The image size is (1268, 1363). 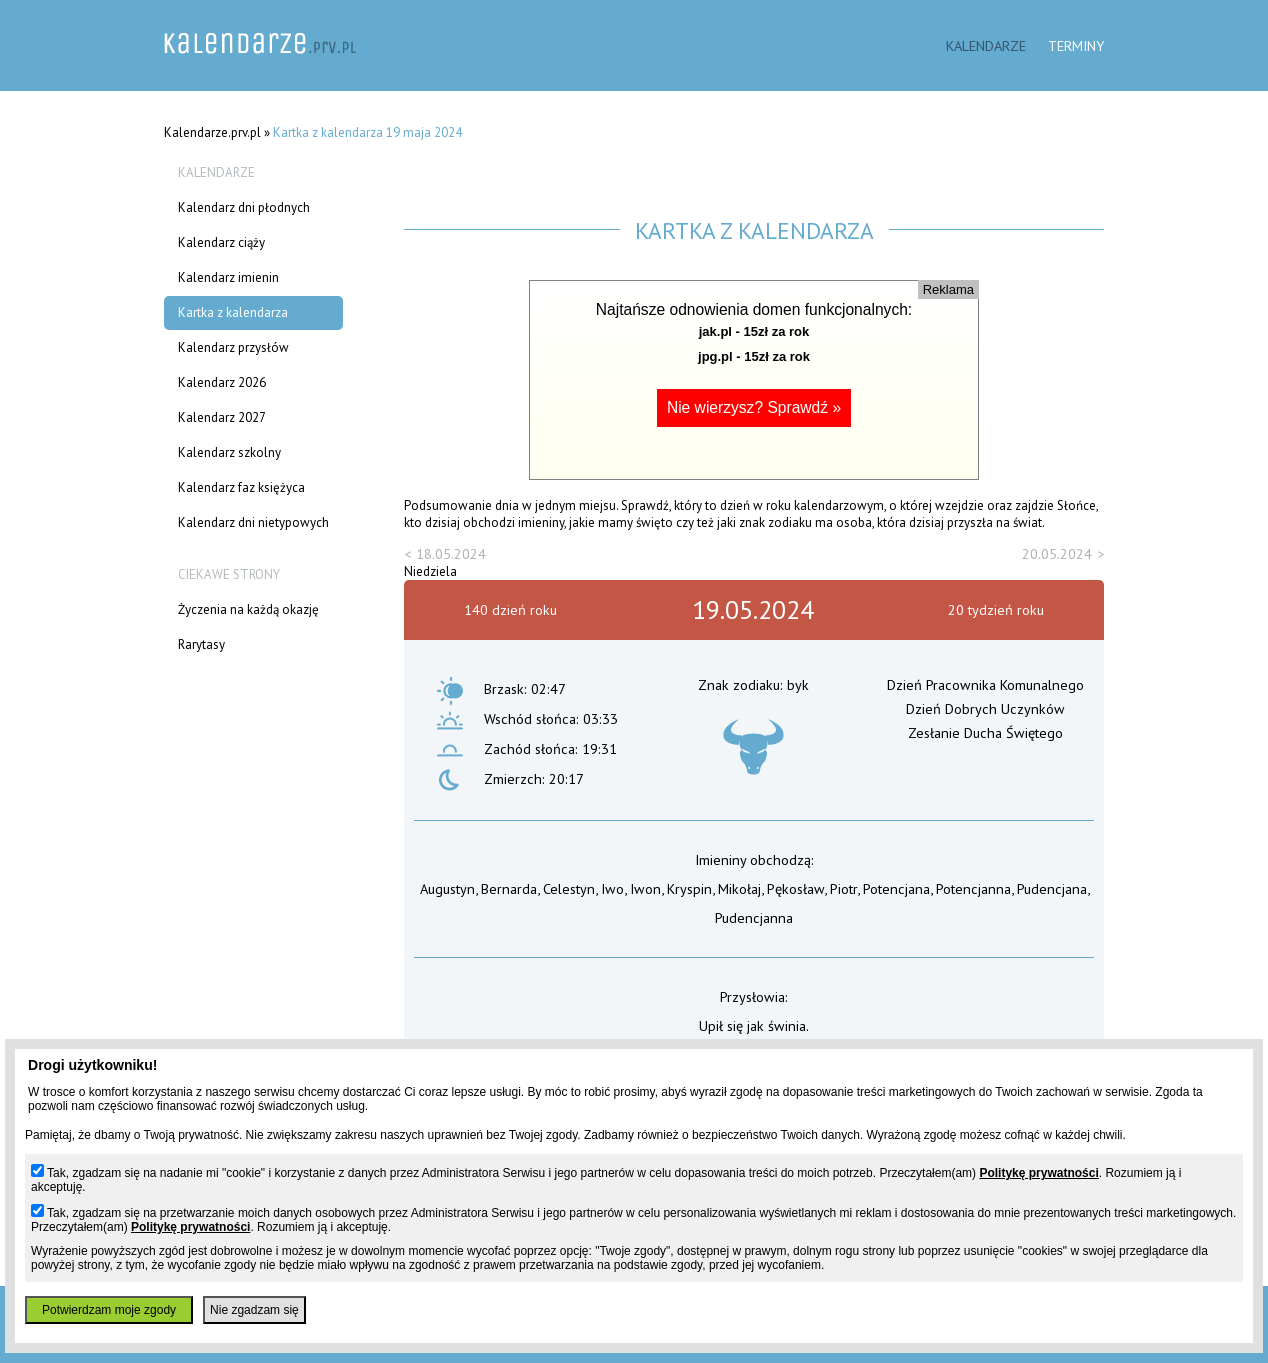 What do you see at coordinates (222, 417) in the screenshot?
I see `Kalendarz 2027` at bounding box center [222, 417].